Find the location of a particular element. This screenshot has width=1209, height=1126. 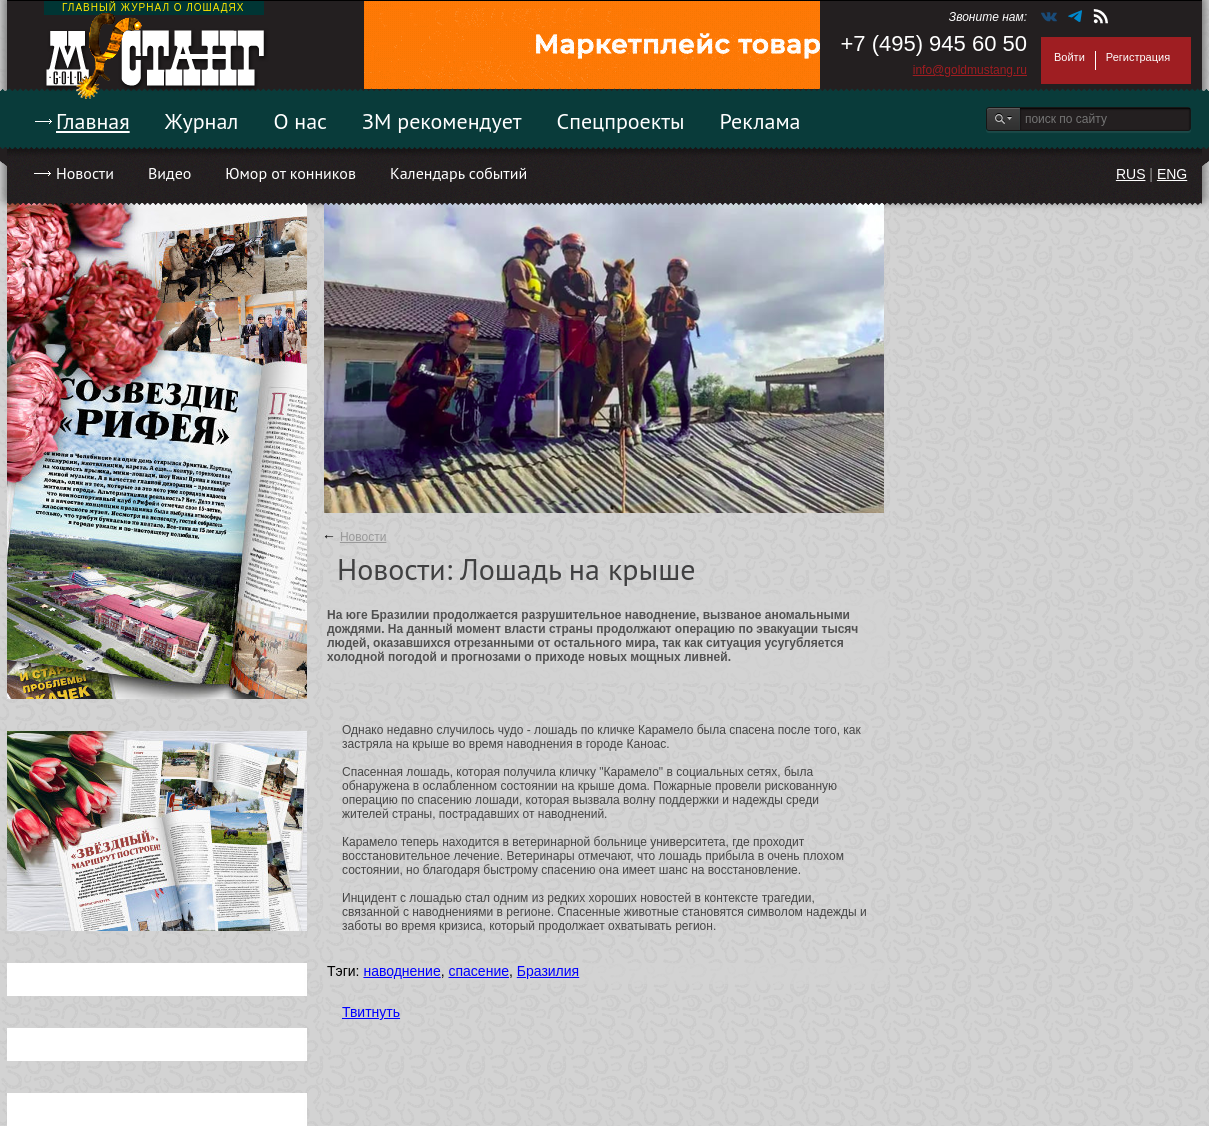

Бразилия is located at coordinates (548, 971).